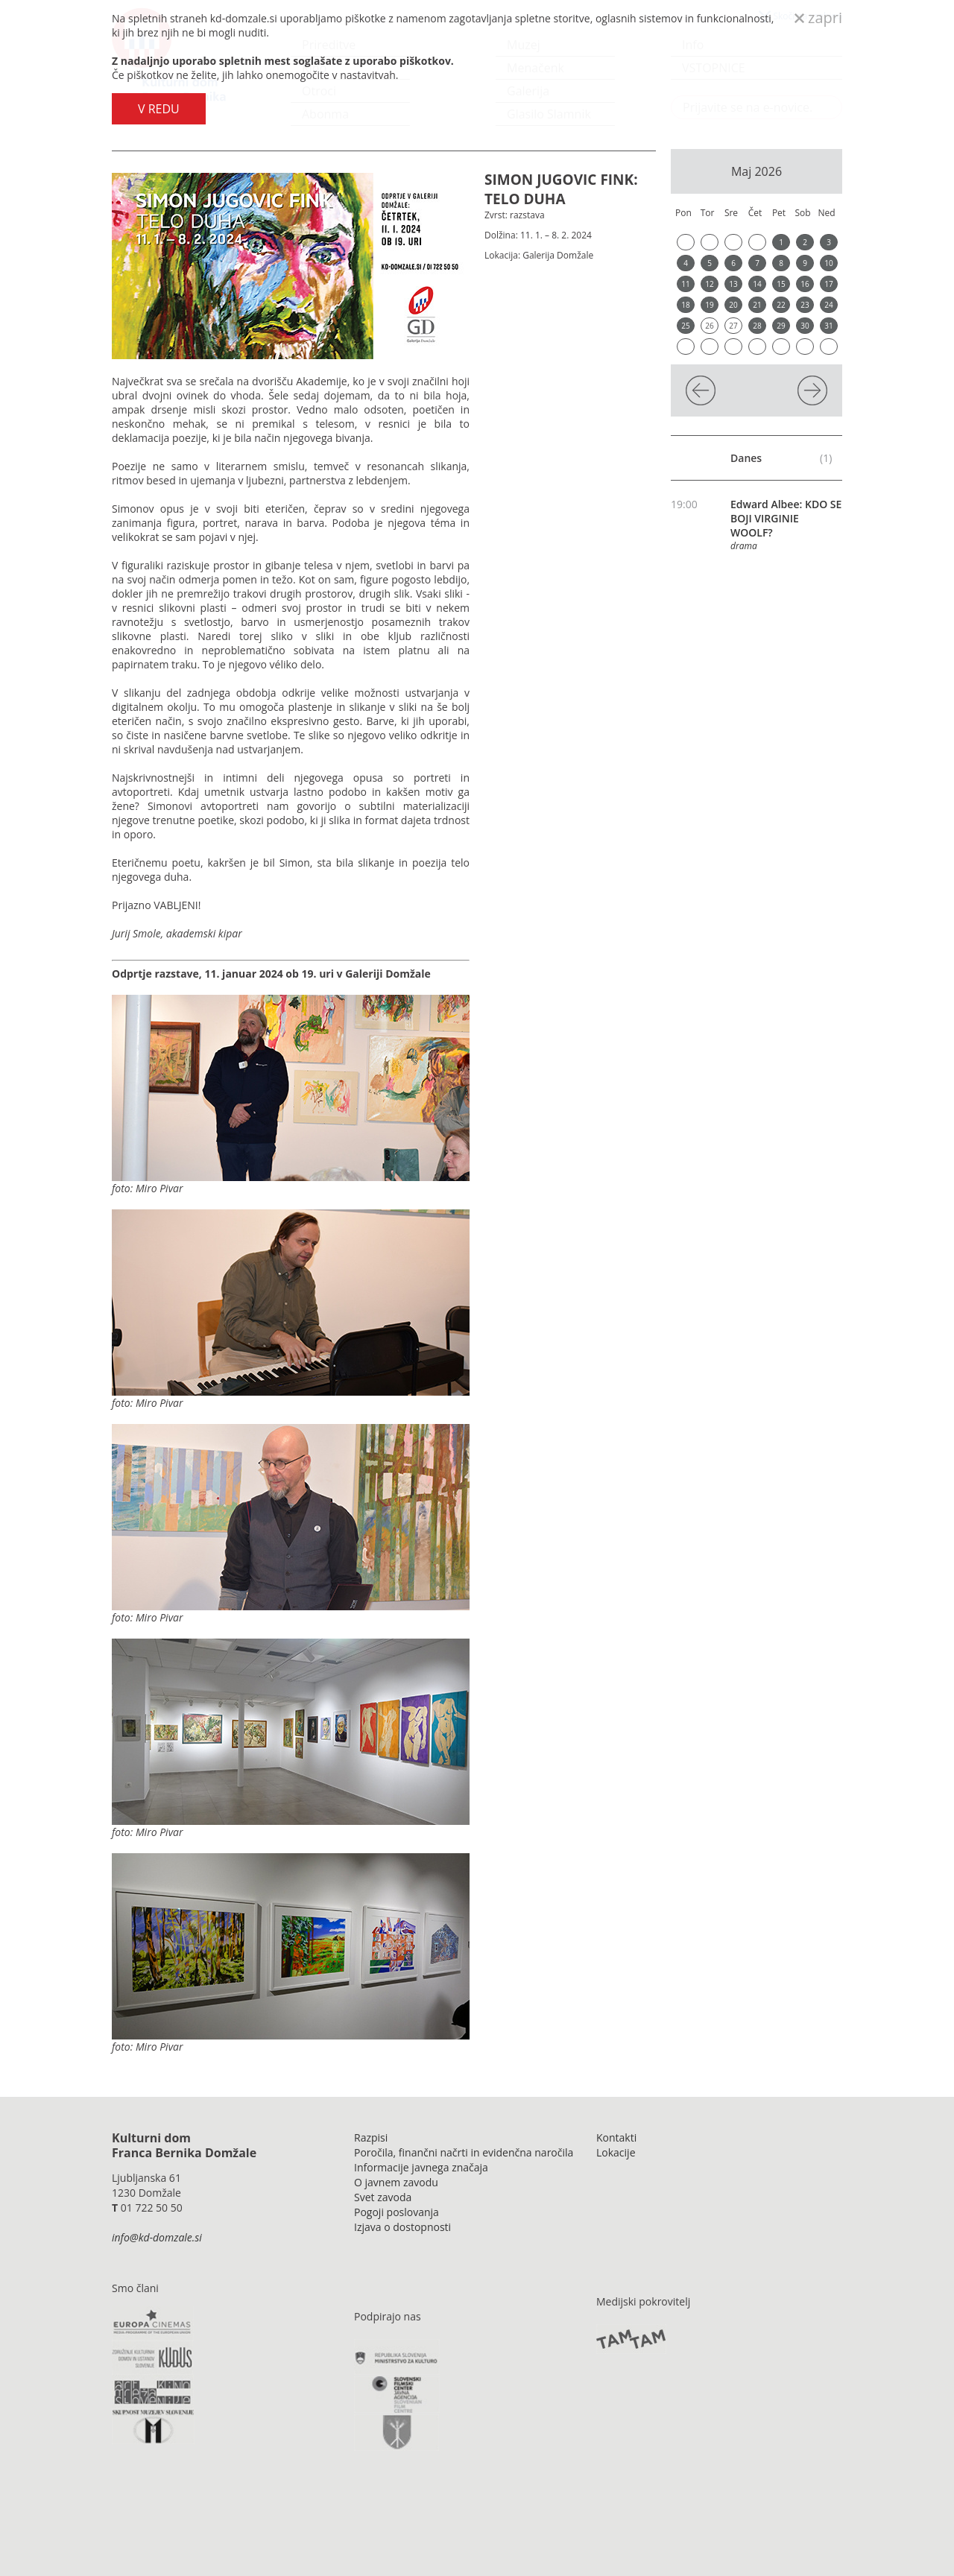  Describe the element at coordinates (616, 2137) in the screenshot. I see `Kontakti` at that location.